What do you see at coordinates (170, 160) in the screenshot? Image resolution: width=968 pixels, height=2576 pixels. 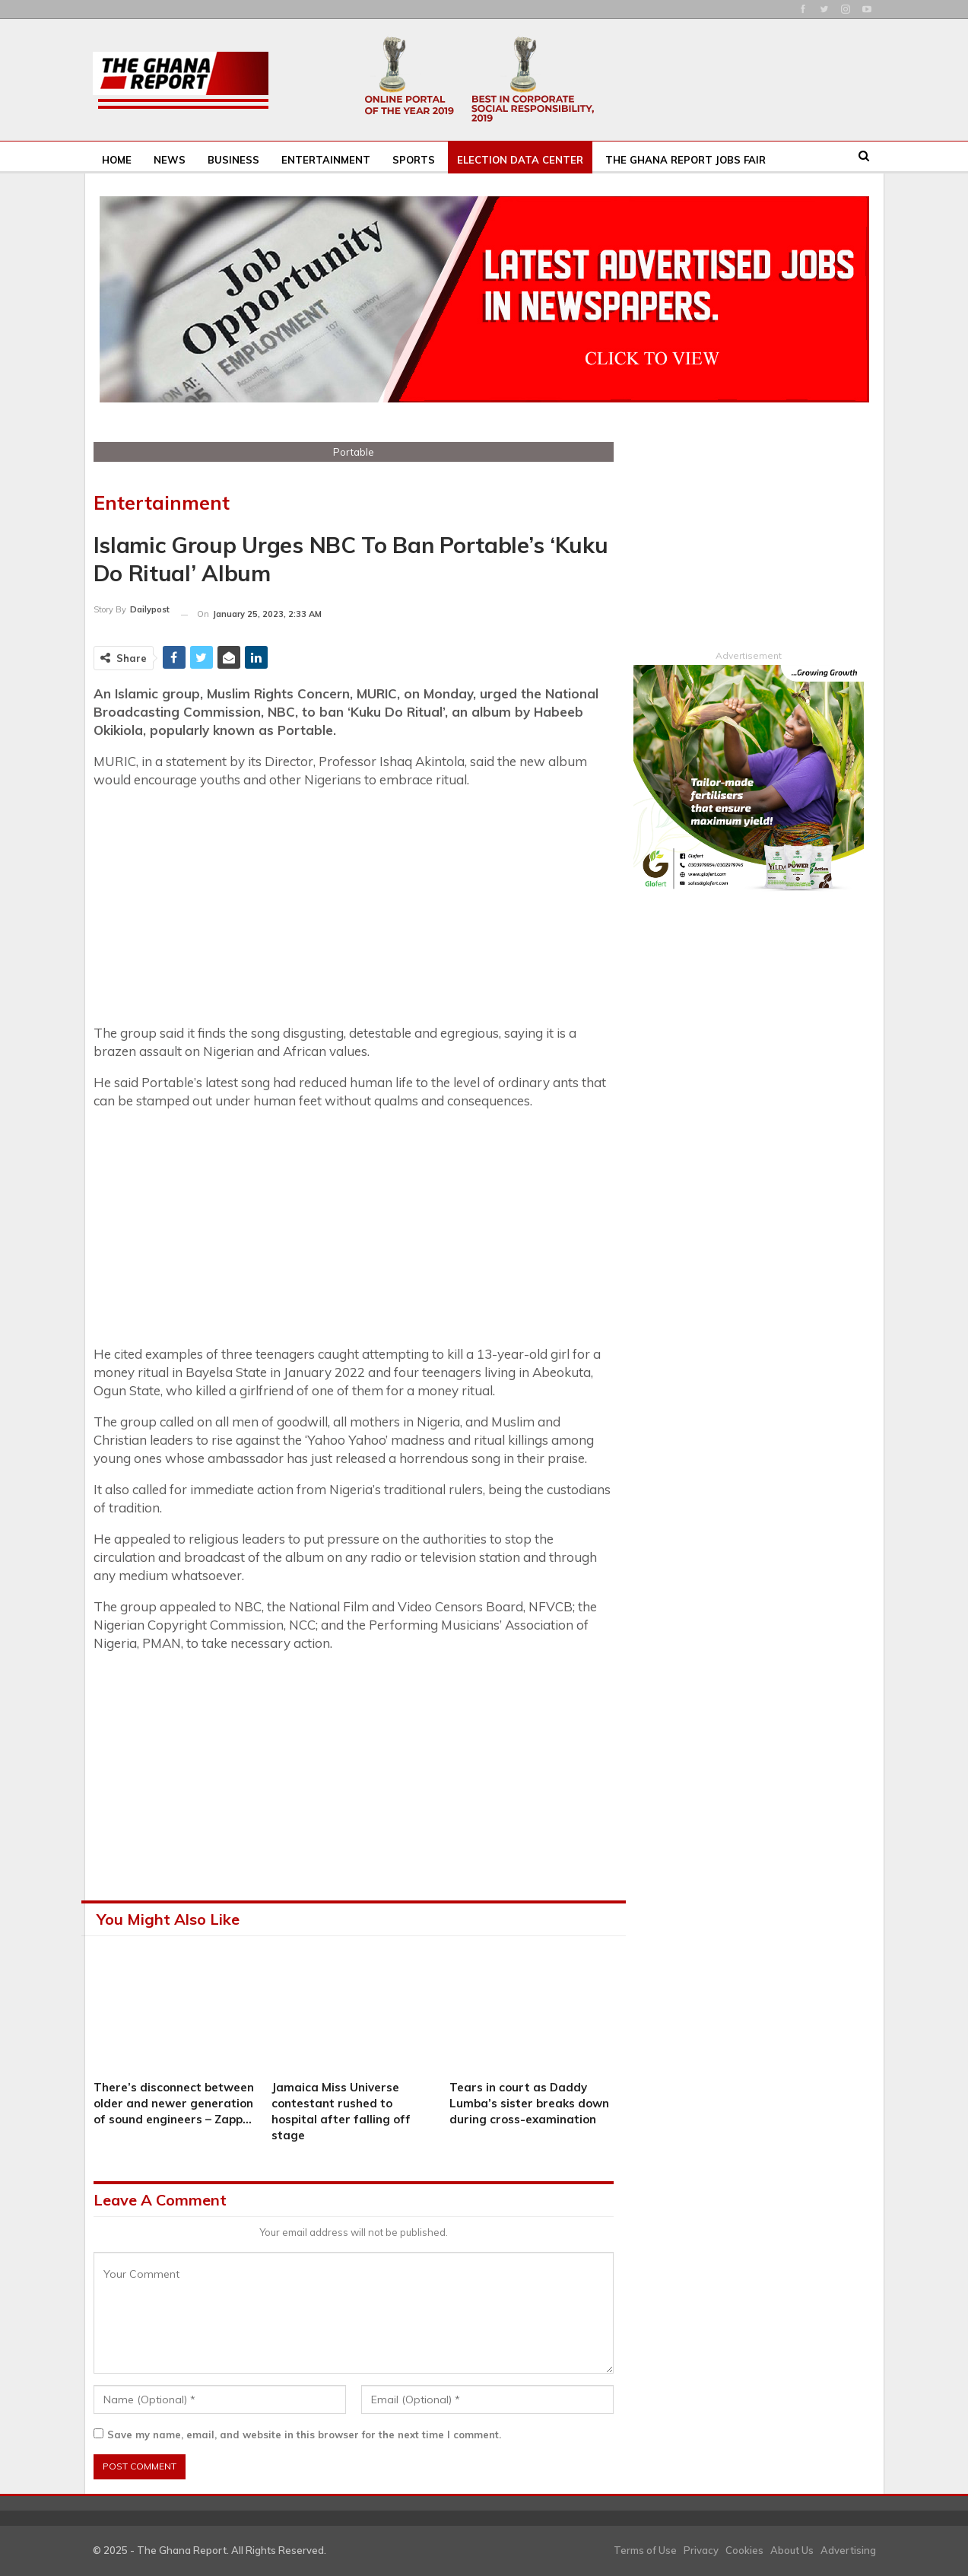 I see `News` at bounding box center [170, 160].